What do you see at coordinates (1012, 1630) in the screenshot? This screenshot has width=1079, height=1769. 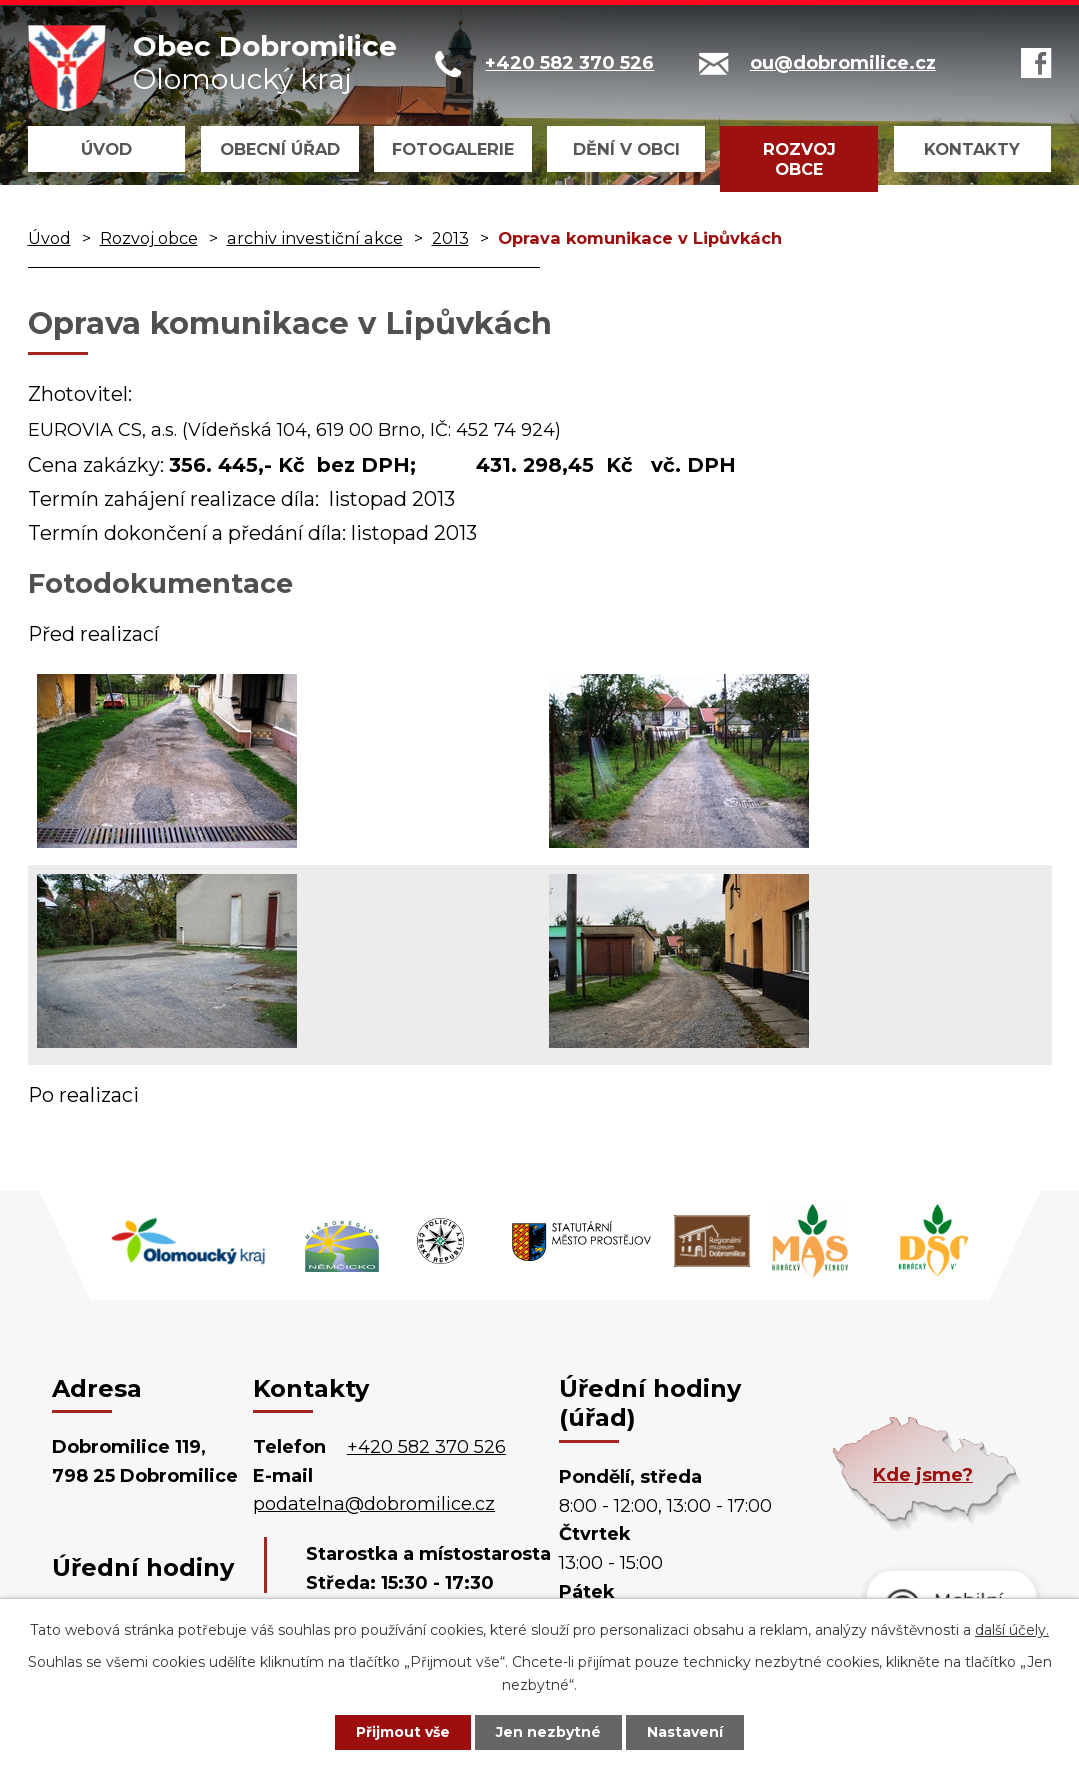 I see `další účely.` at bounding box center [1012, 1630].